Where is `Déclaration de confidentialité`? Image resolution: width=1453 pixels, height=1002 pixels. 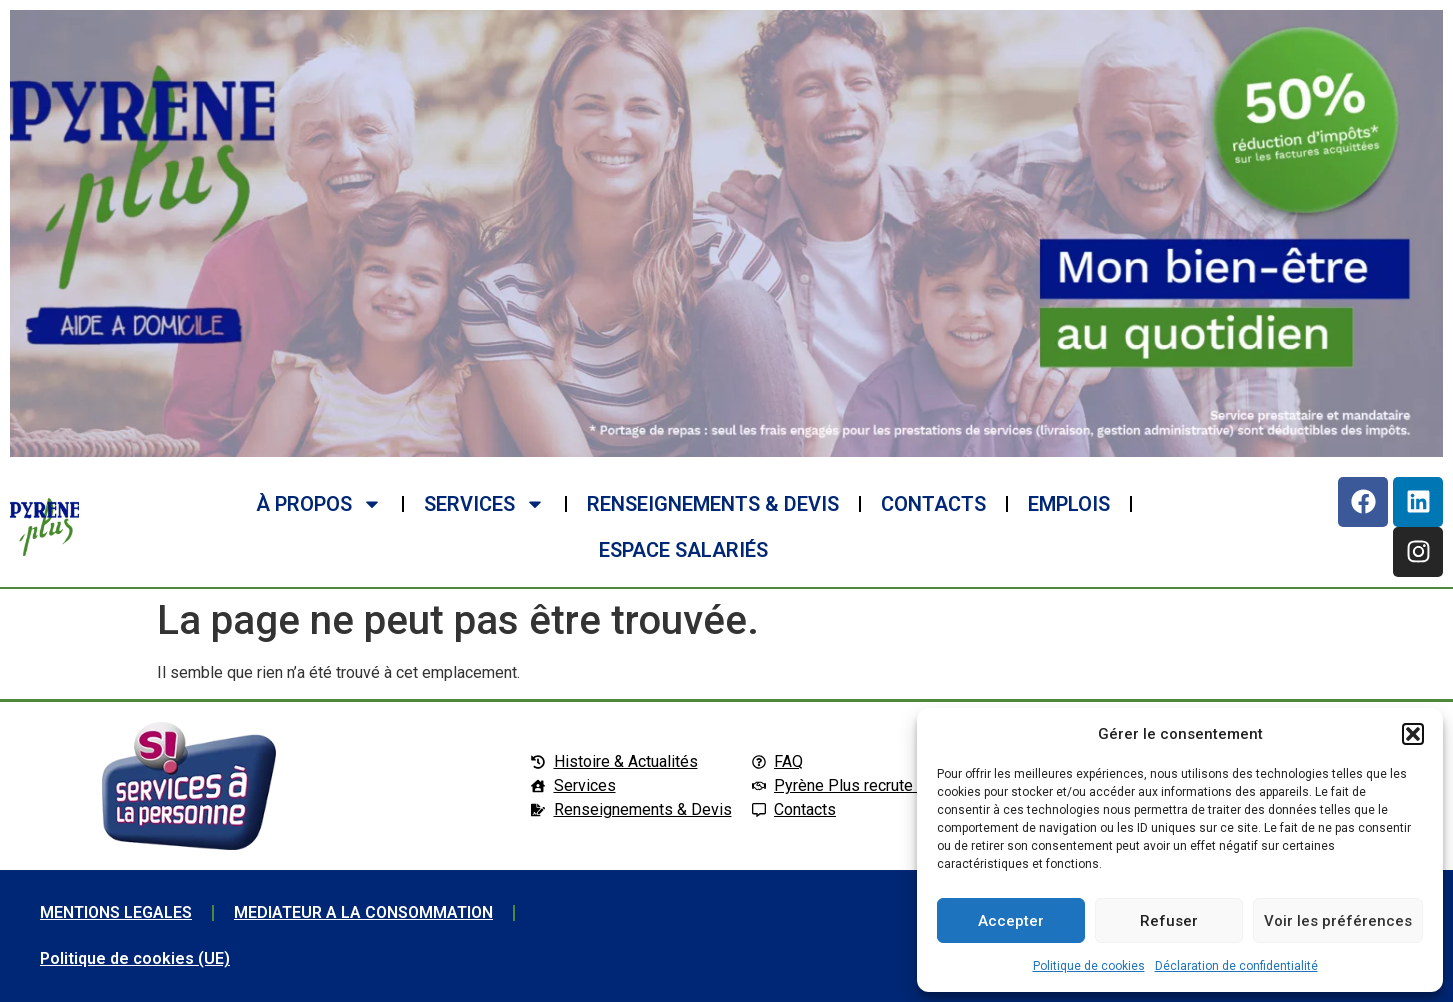 Déclaration de confidentialité is located at coordinates (1236, 966).